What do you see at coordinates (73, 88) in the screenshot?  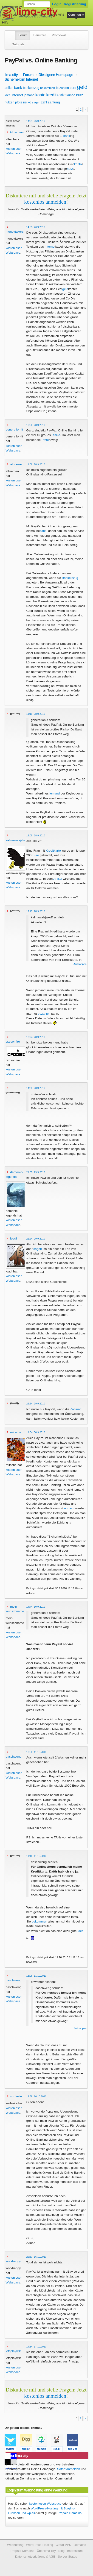 I see `euro` at bounding box center [73, 88].